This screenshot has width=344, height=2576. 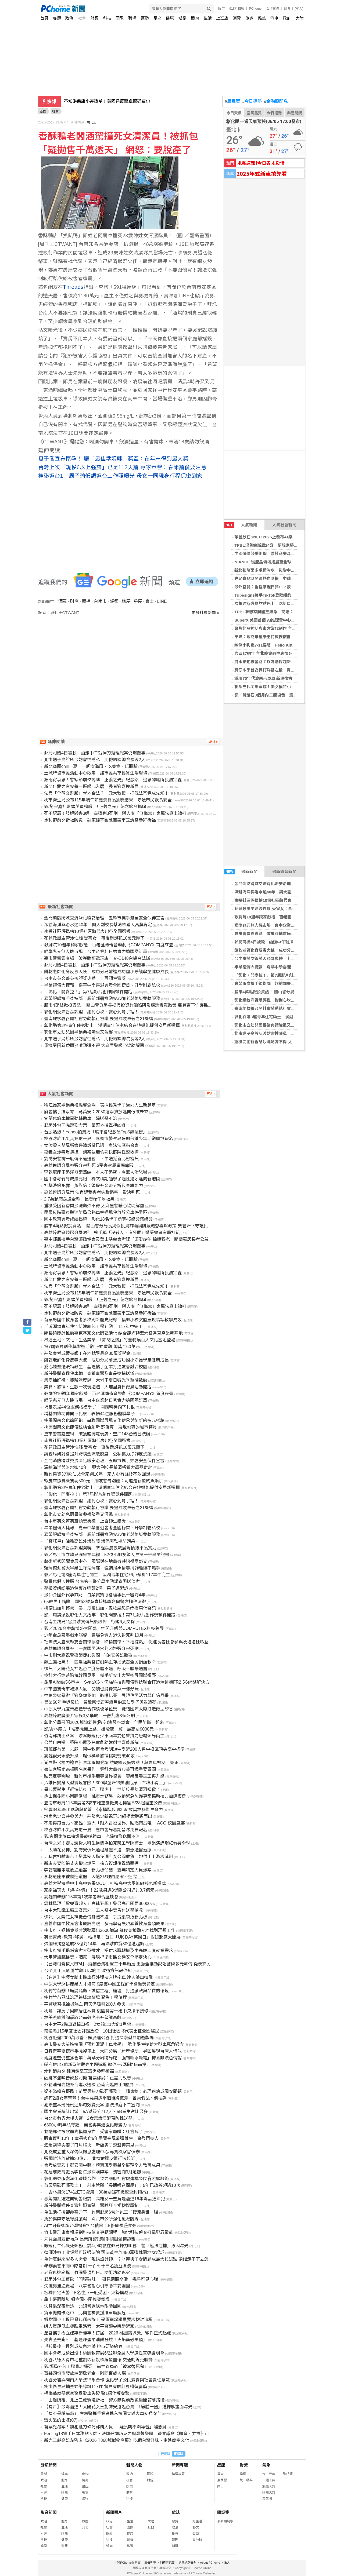 What do you see at coordinates (109, 1615) in the screenshot?
I see `影／用鏡頭說彰化人文故事 彰化開麥拉！第7屆影片創作獎徵件開跑` at bounding box center [109, 1615].